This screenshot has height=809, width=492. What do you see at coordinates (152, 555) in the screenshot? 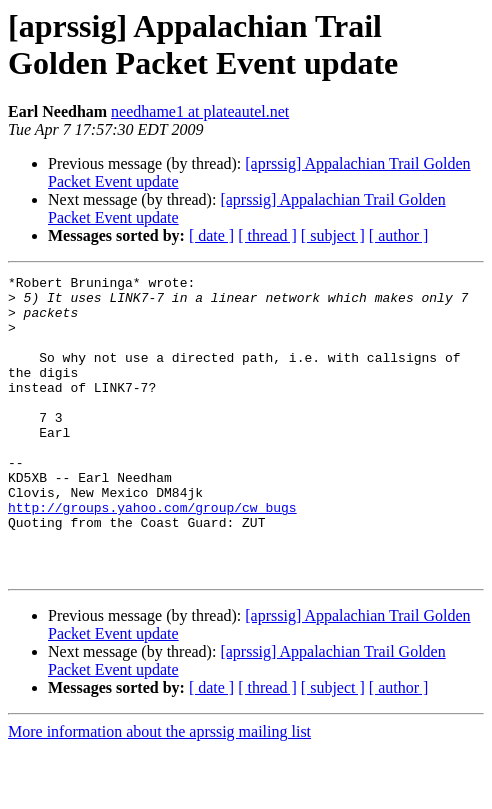
I see `http://groups.yahoo.com/group/cw_bugs` at bounding box center [152, 555].